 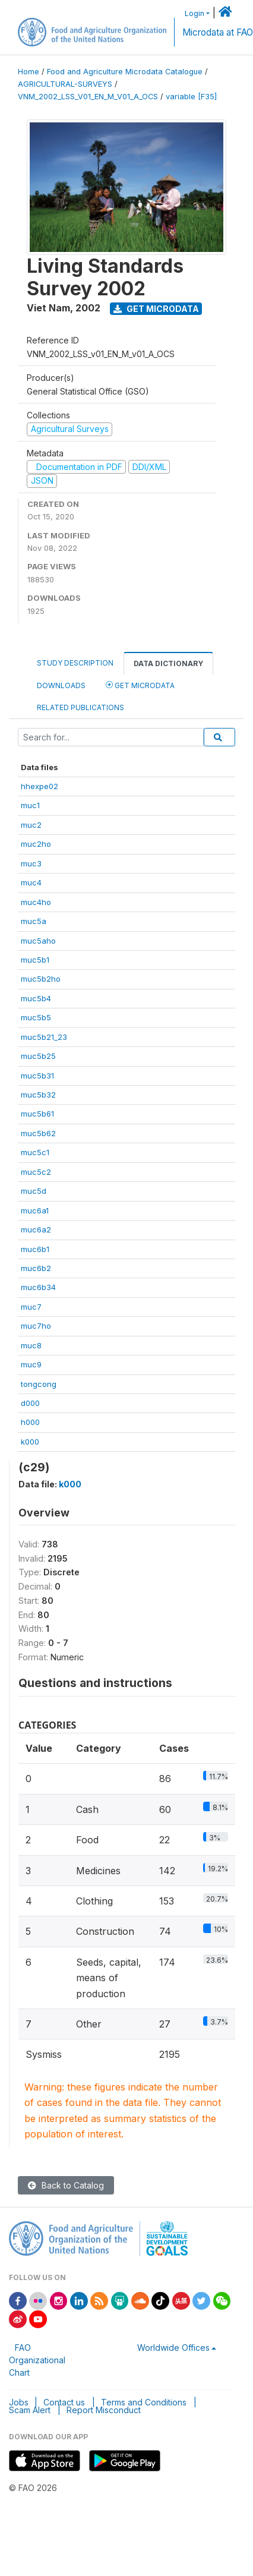 What do you see at coordinates (44, 1037) in the screenshot?
I see `muc5b21_23` at bounding box center [44, 1037].